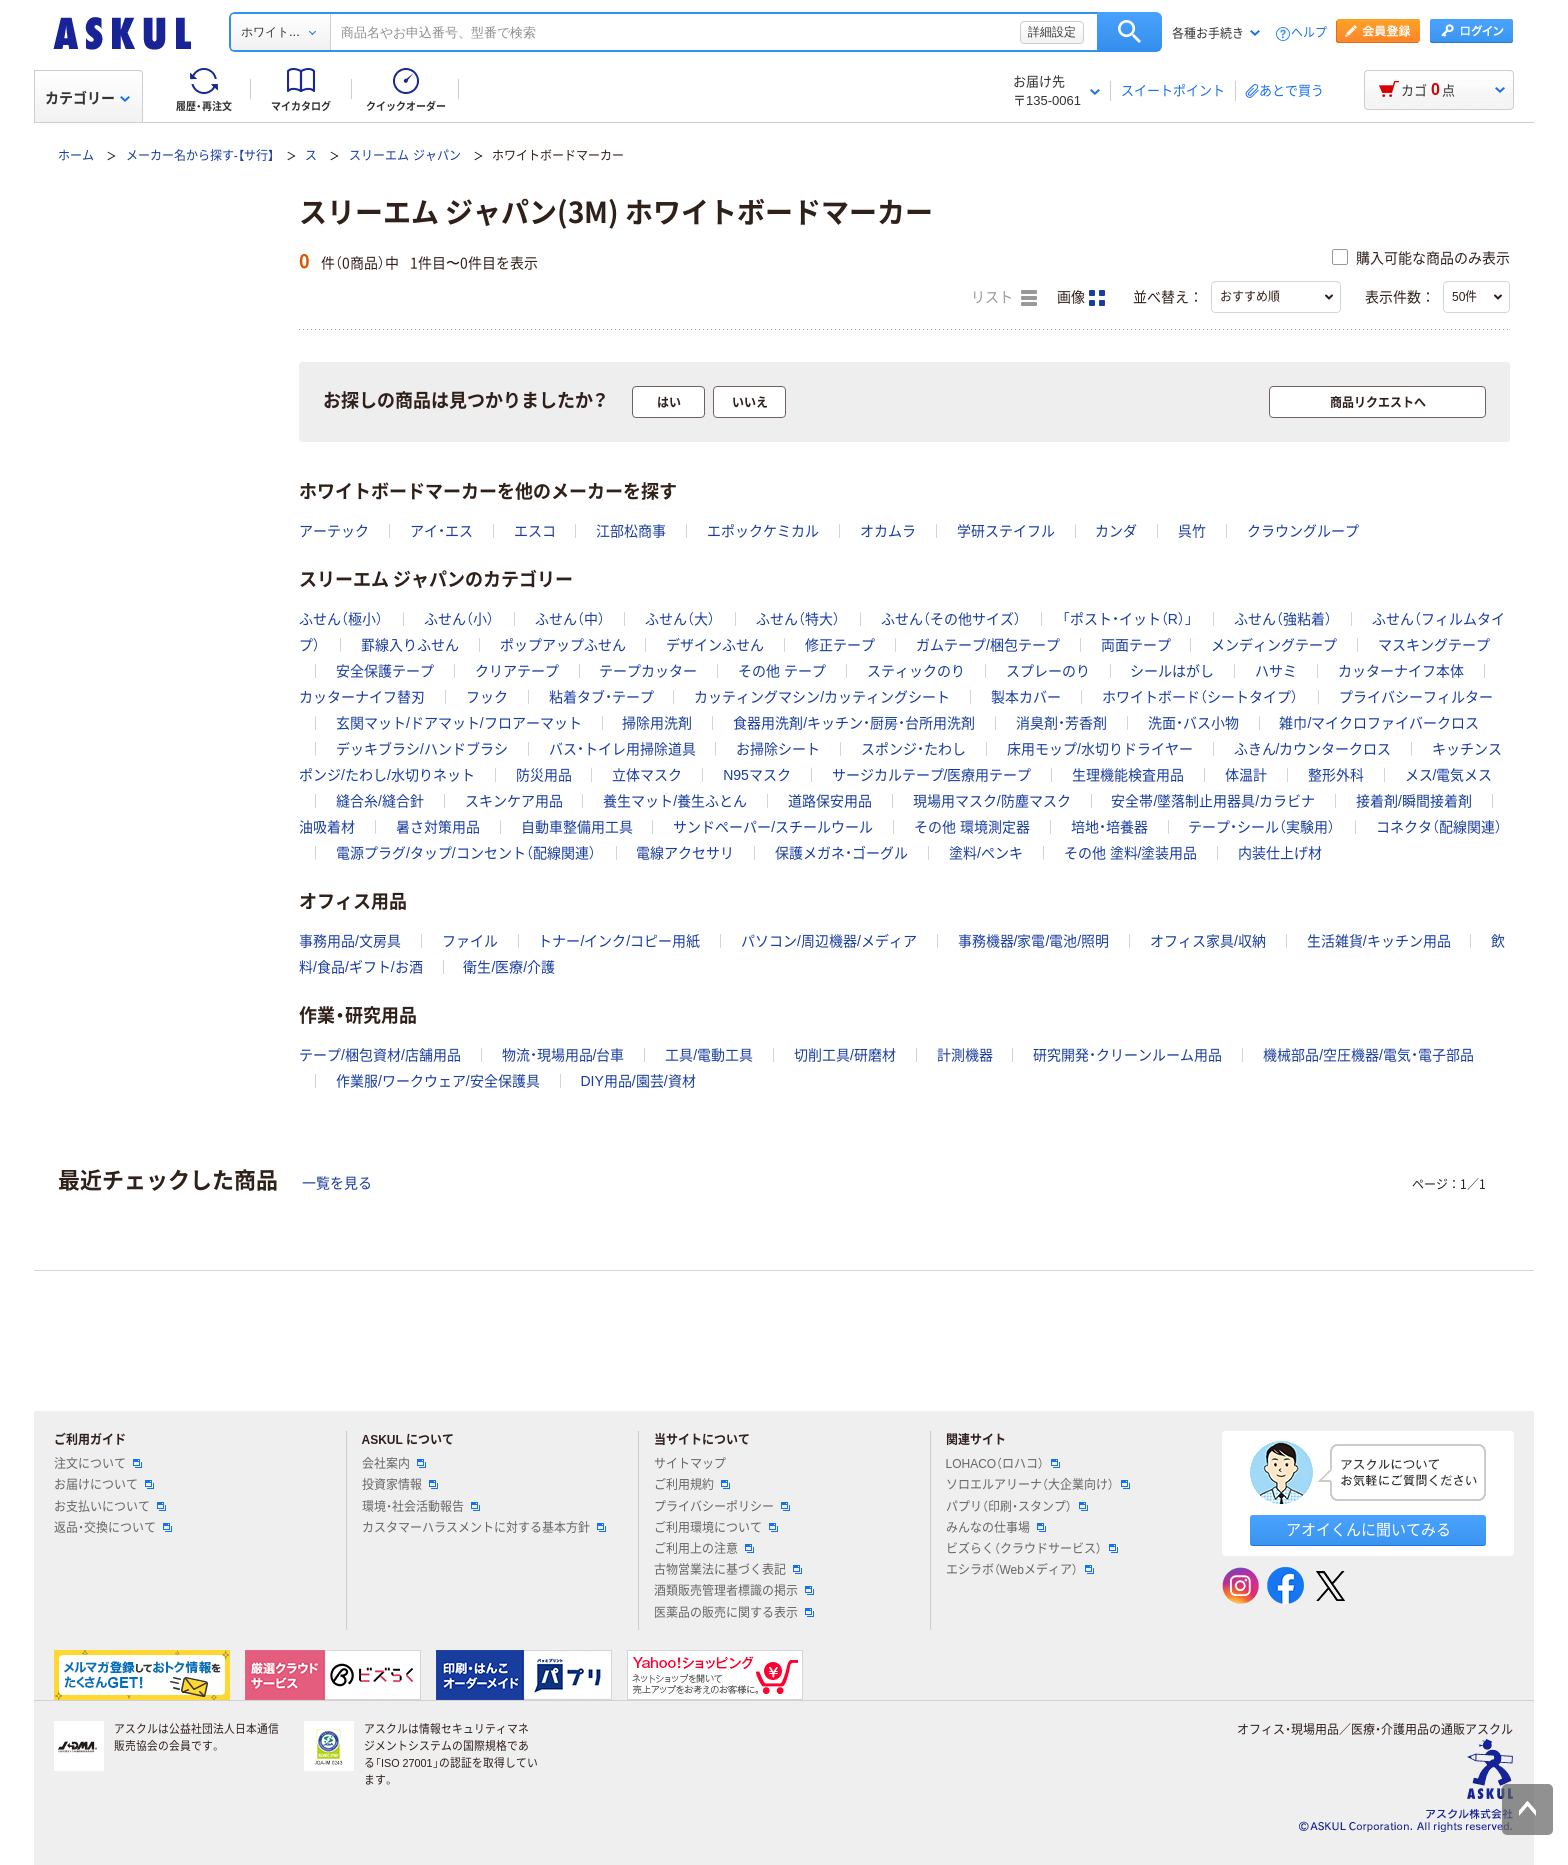 This screenshot has height=1865, width=1568. What do you see at coordinates (631, 531) in the screenshot?
I see `江部松商事` at bounding box center [631, 531].